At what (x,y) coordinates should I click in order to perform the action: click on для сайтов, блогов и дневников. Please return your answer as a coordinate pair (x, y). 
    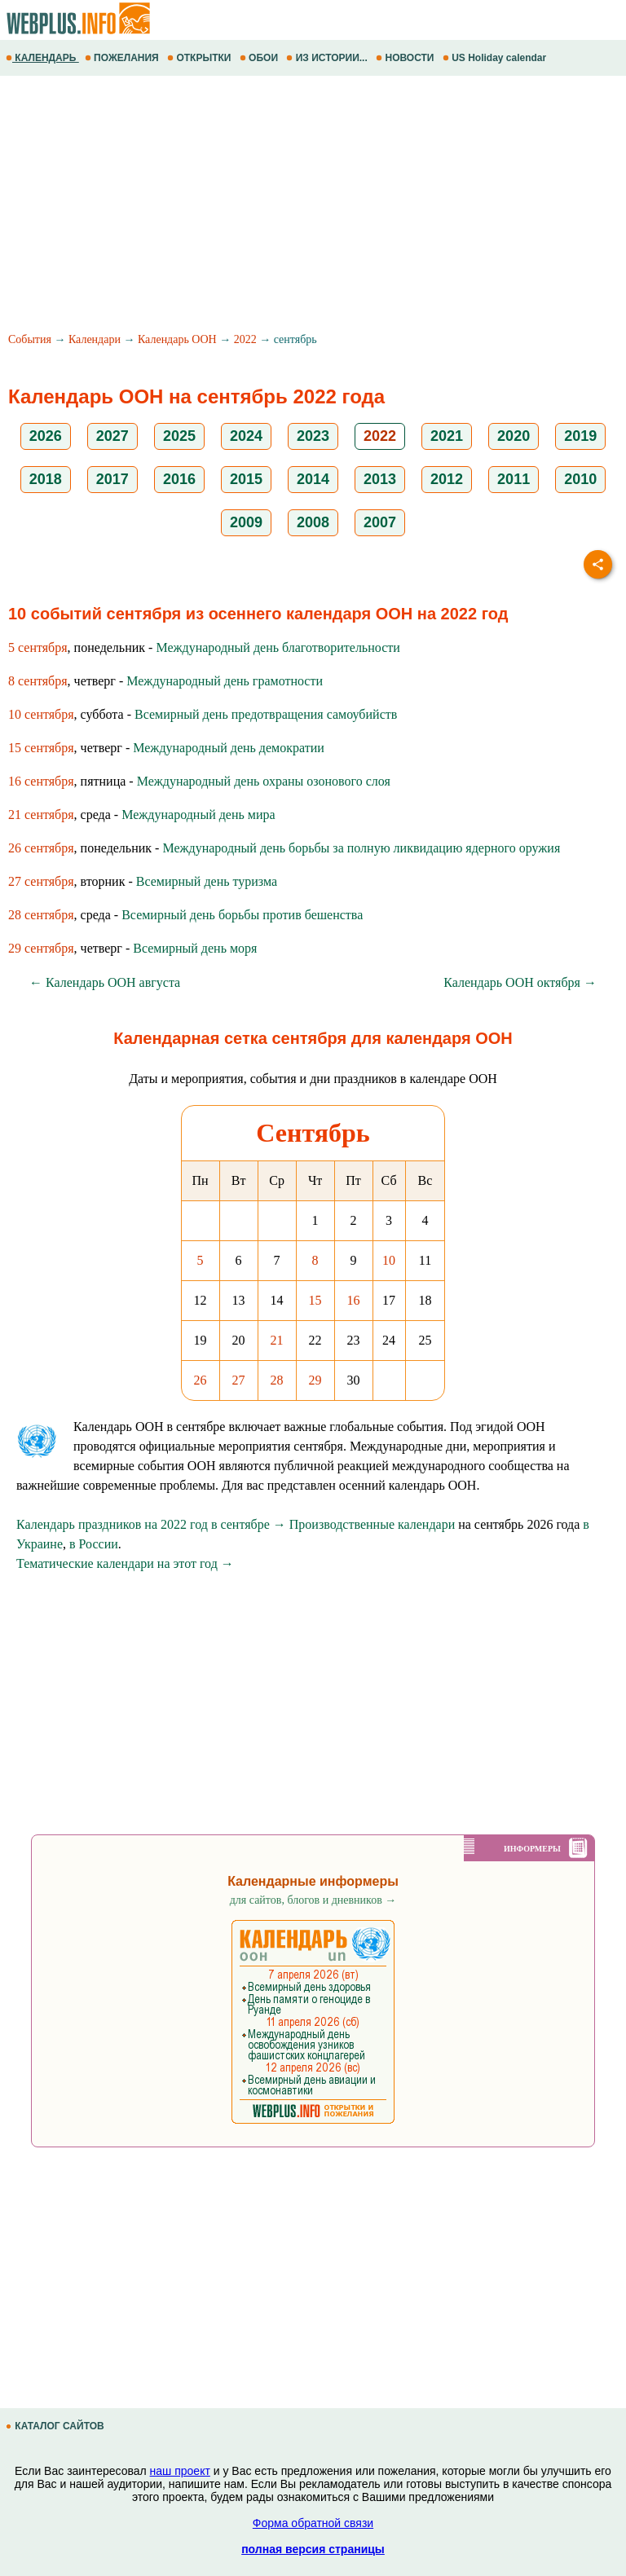
    Looking at the image, I should click on (313, 1900).